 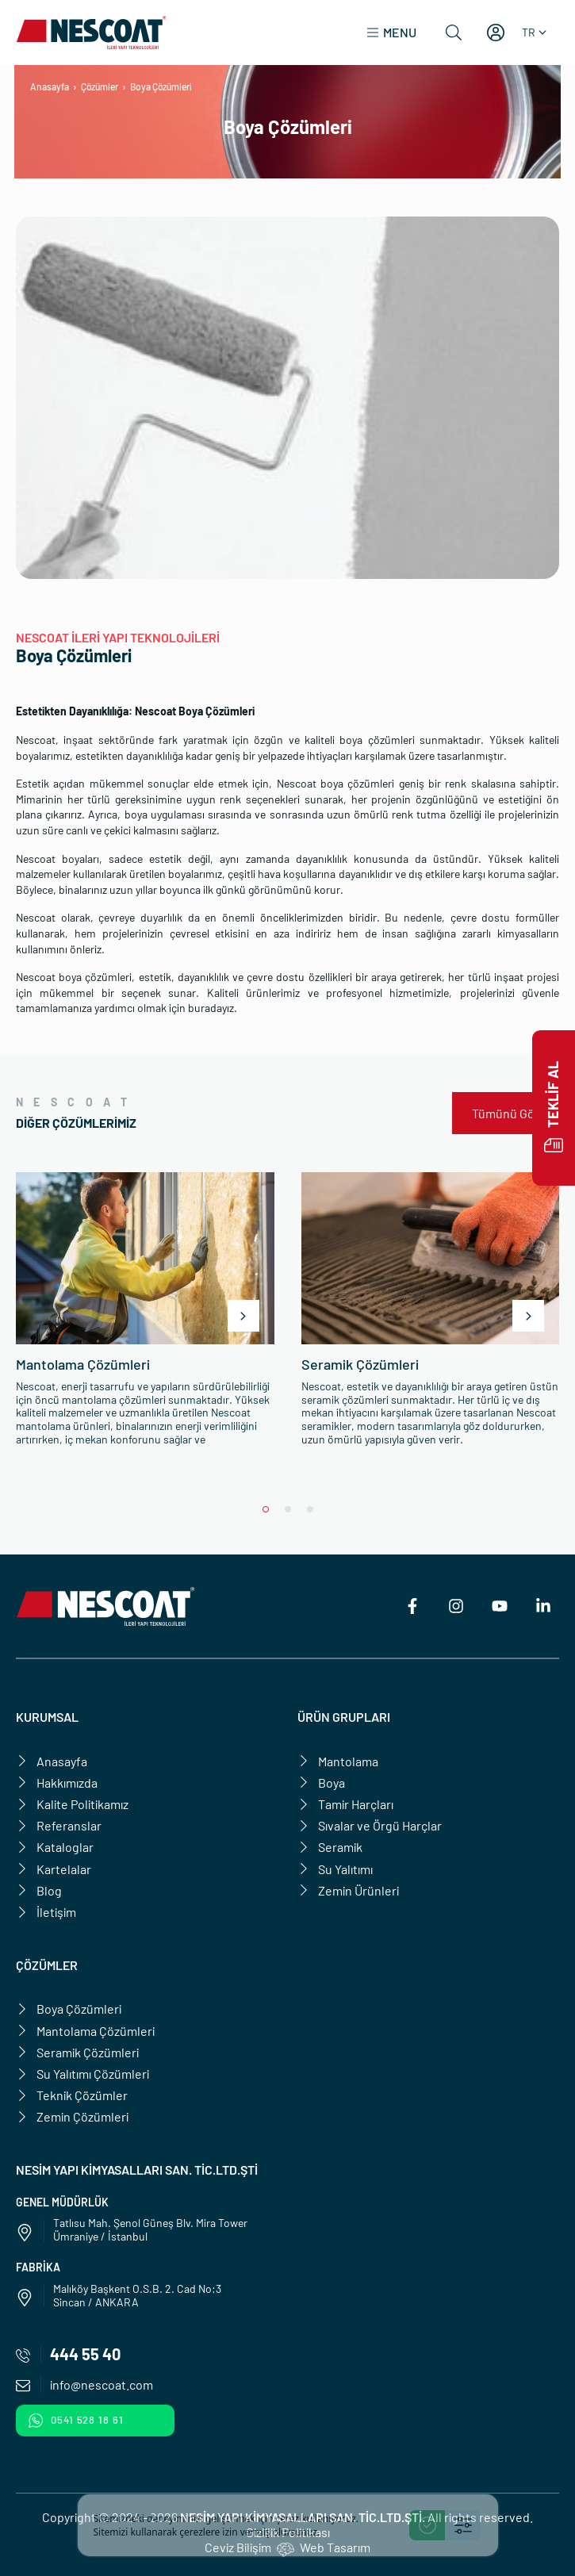 I want to click on Gizlilik Politikası, so click(x=288, y=2532).